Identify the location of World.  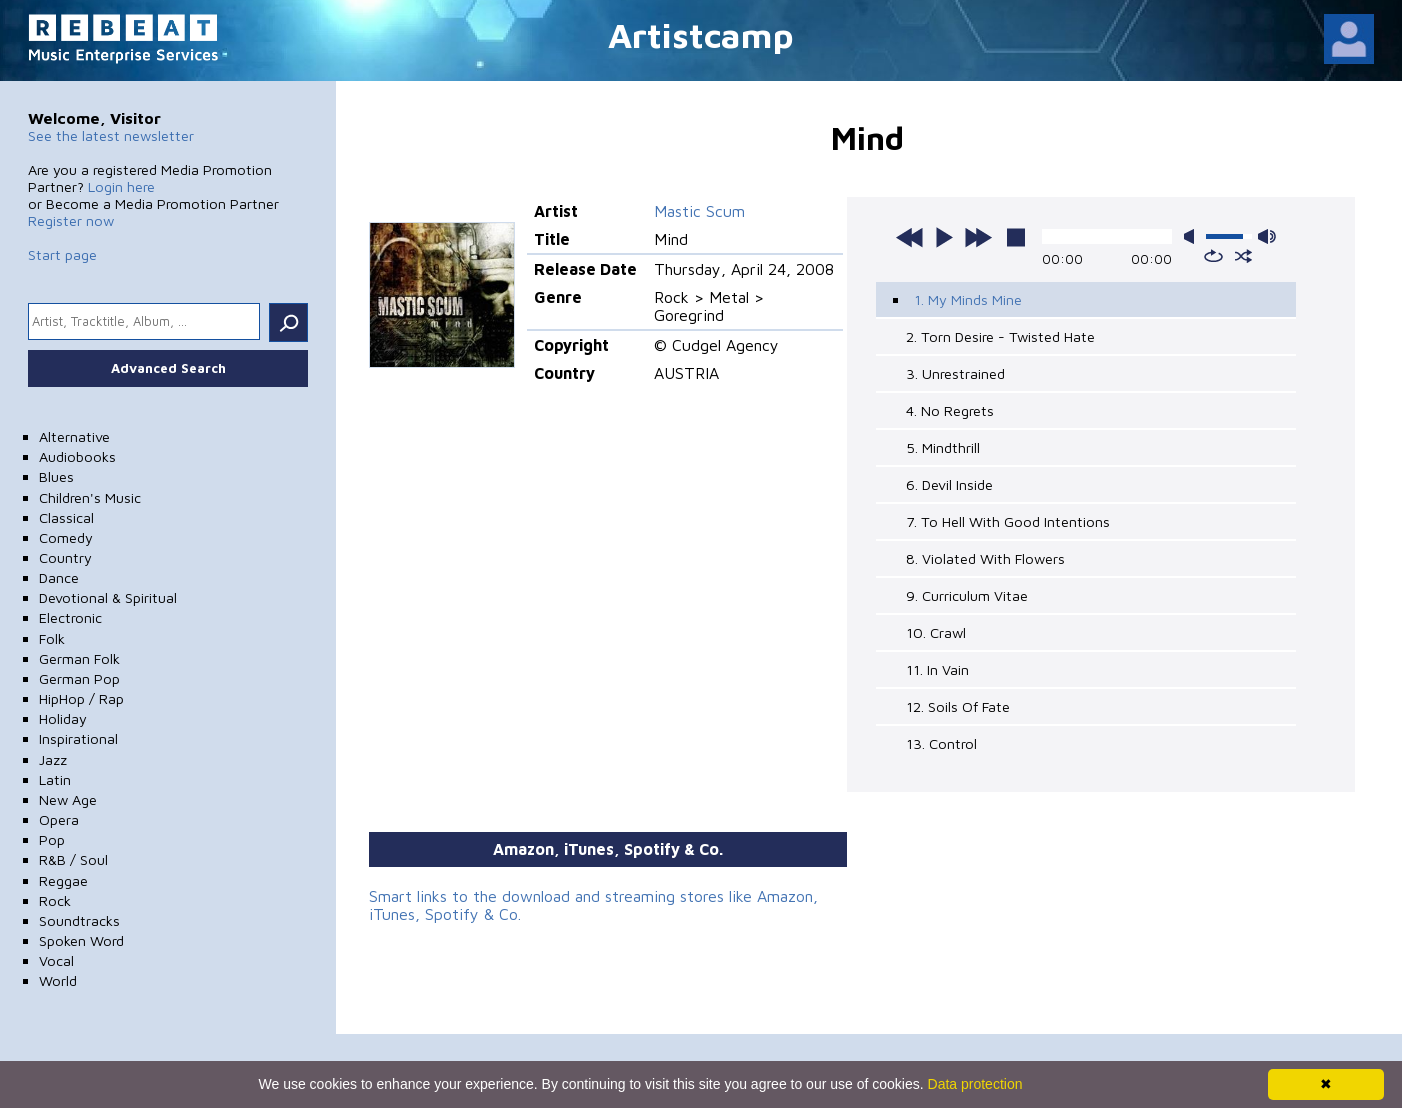
(58, 980).